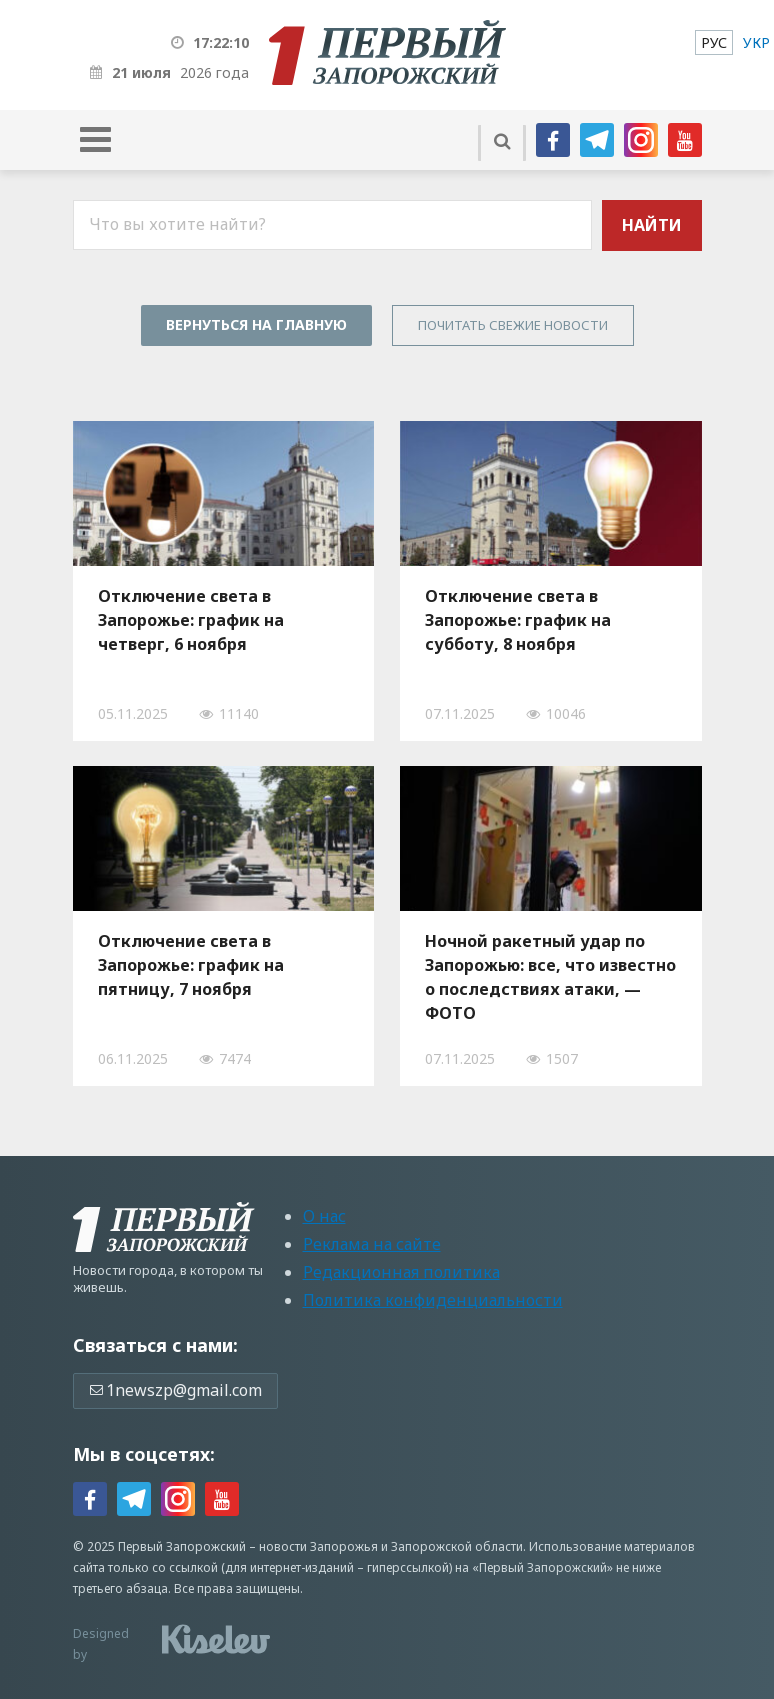  Describe the element at coordinates (318, 1546) in the screenshot. I see `новости Запорожья` at that location.